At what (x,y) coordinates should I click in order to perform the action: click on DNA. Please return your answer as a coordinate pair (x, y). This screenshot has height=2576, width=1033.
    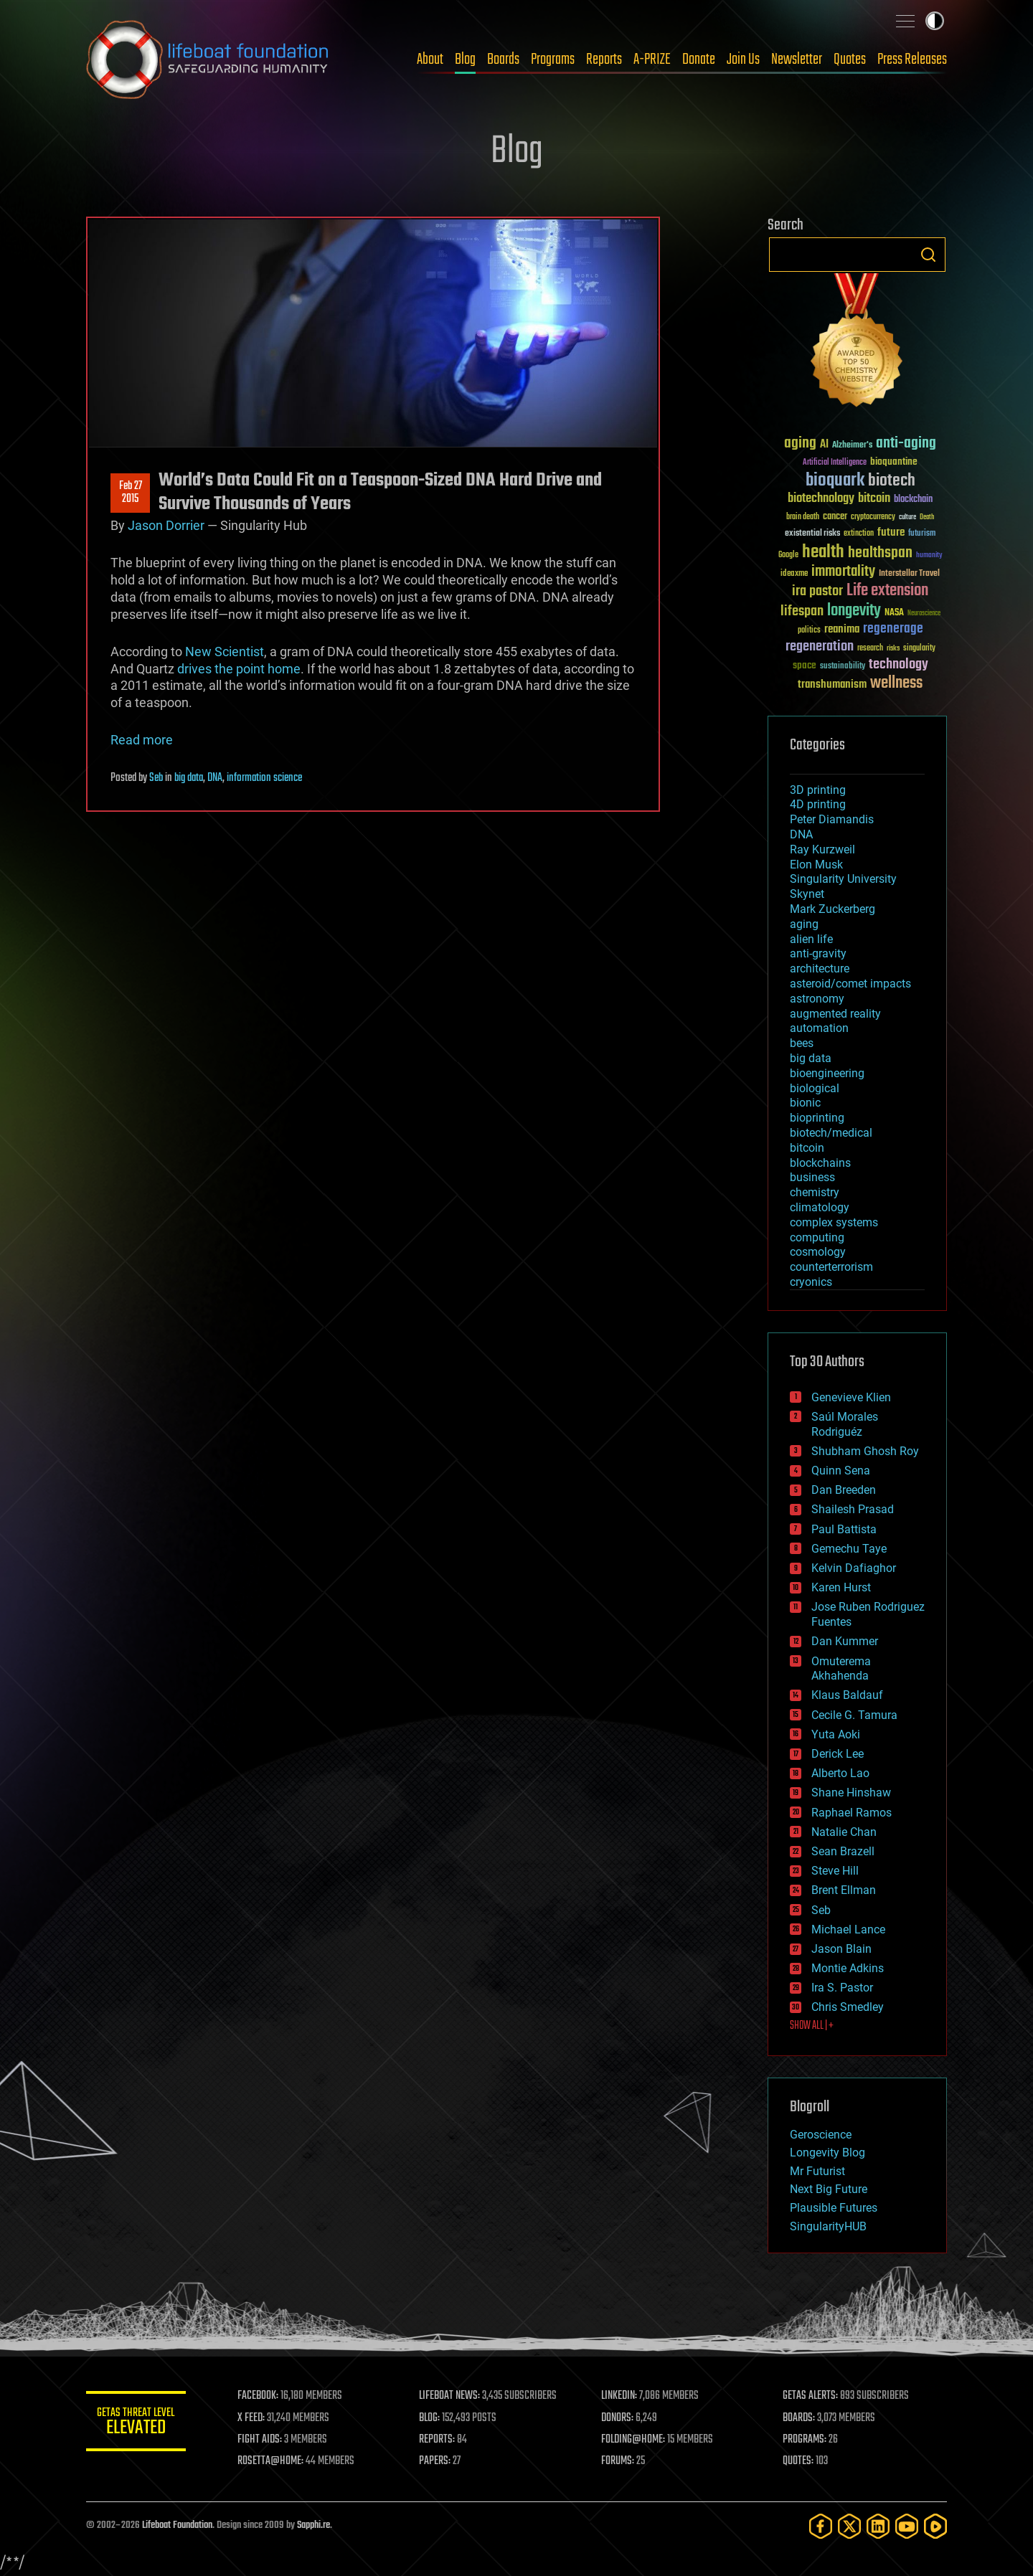
    Looking at the image, I should click on (214, 778).